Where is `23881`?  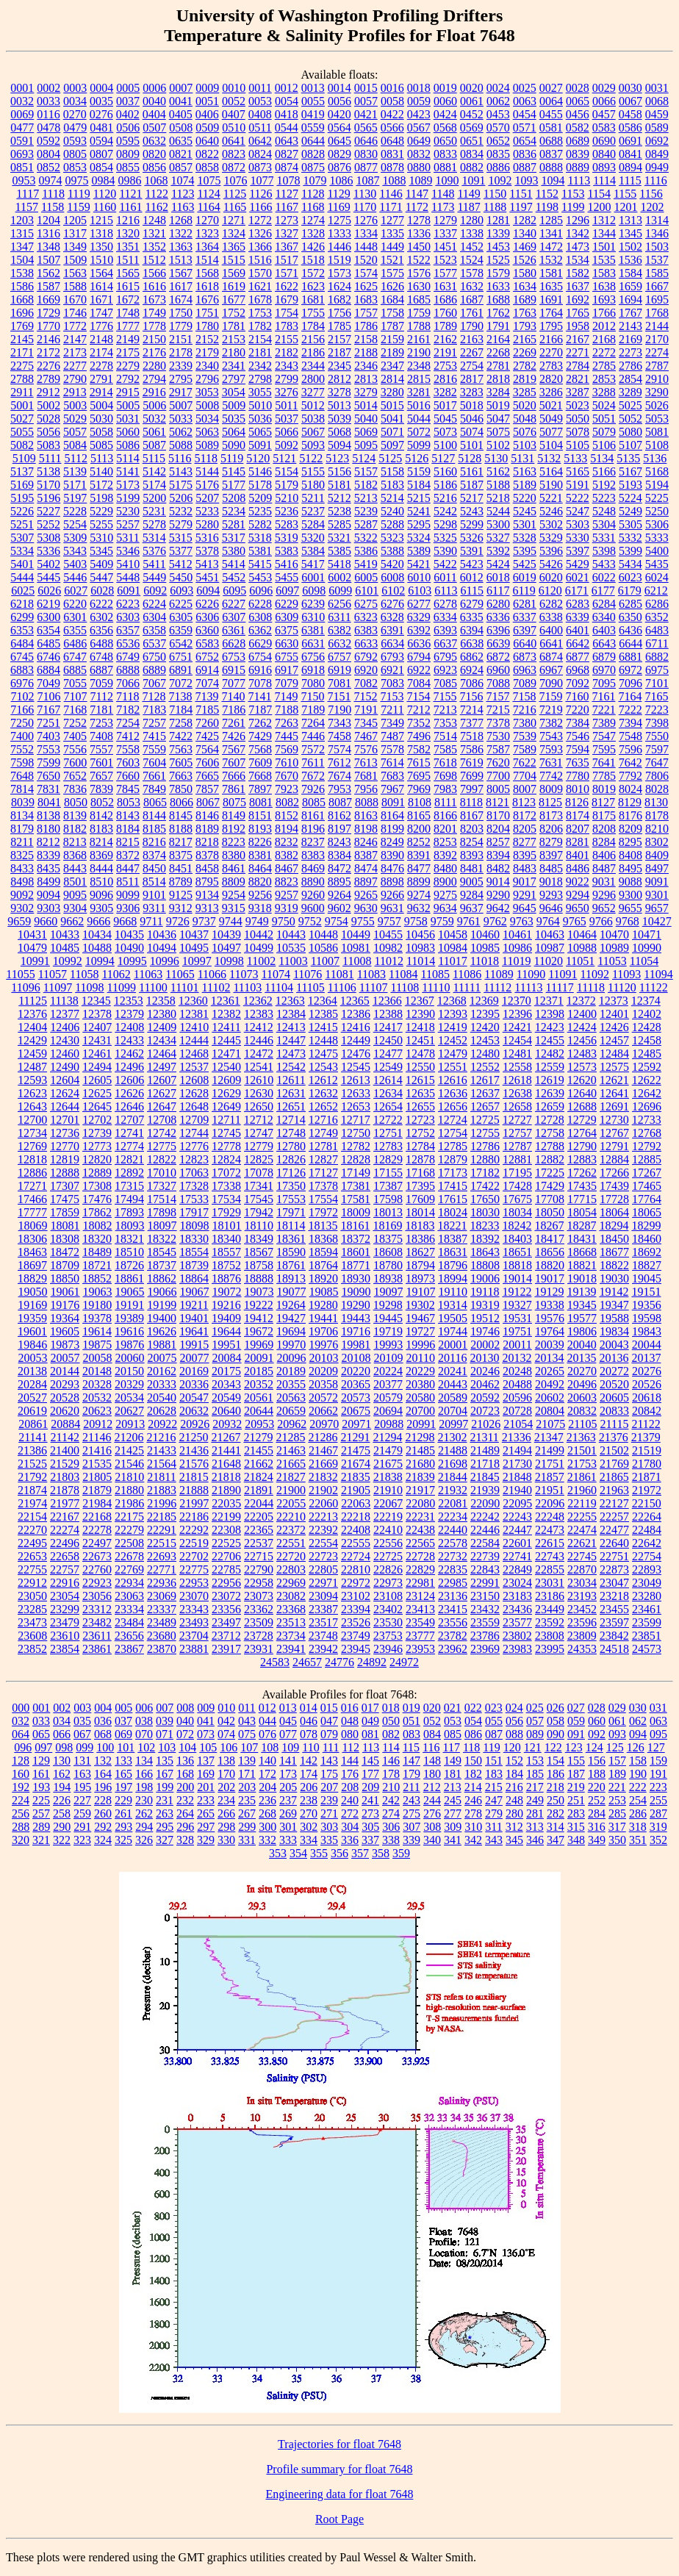
23881 is located at coordinates (194, 1649).